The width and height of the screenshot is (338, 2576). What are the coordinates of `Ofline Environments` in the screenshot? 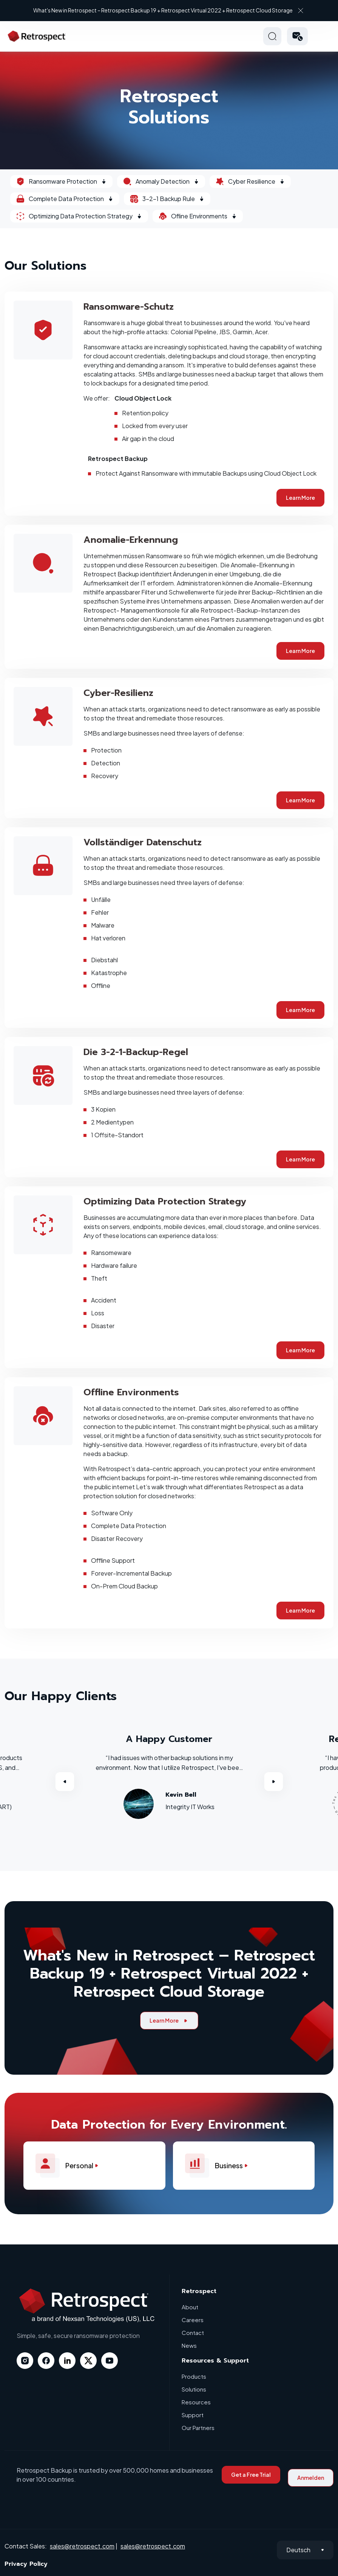 It's located at (197, 216).